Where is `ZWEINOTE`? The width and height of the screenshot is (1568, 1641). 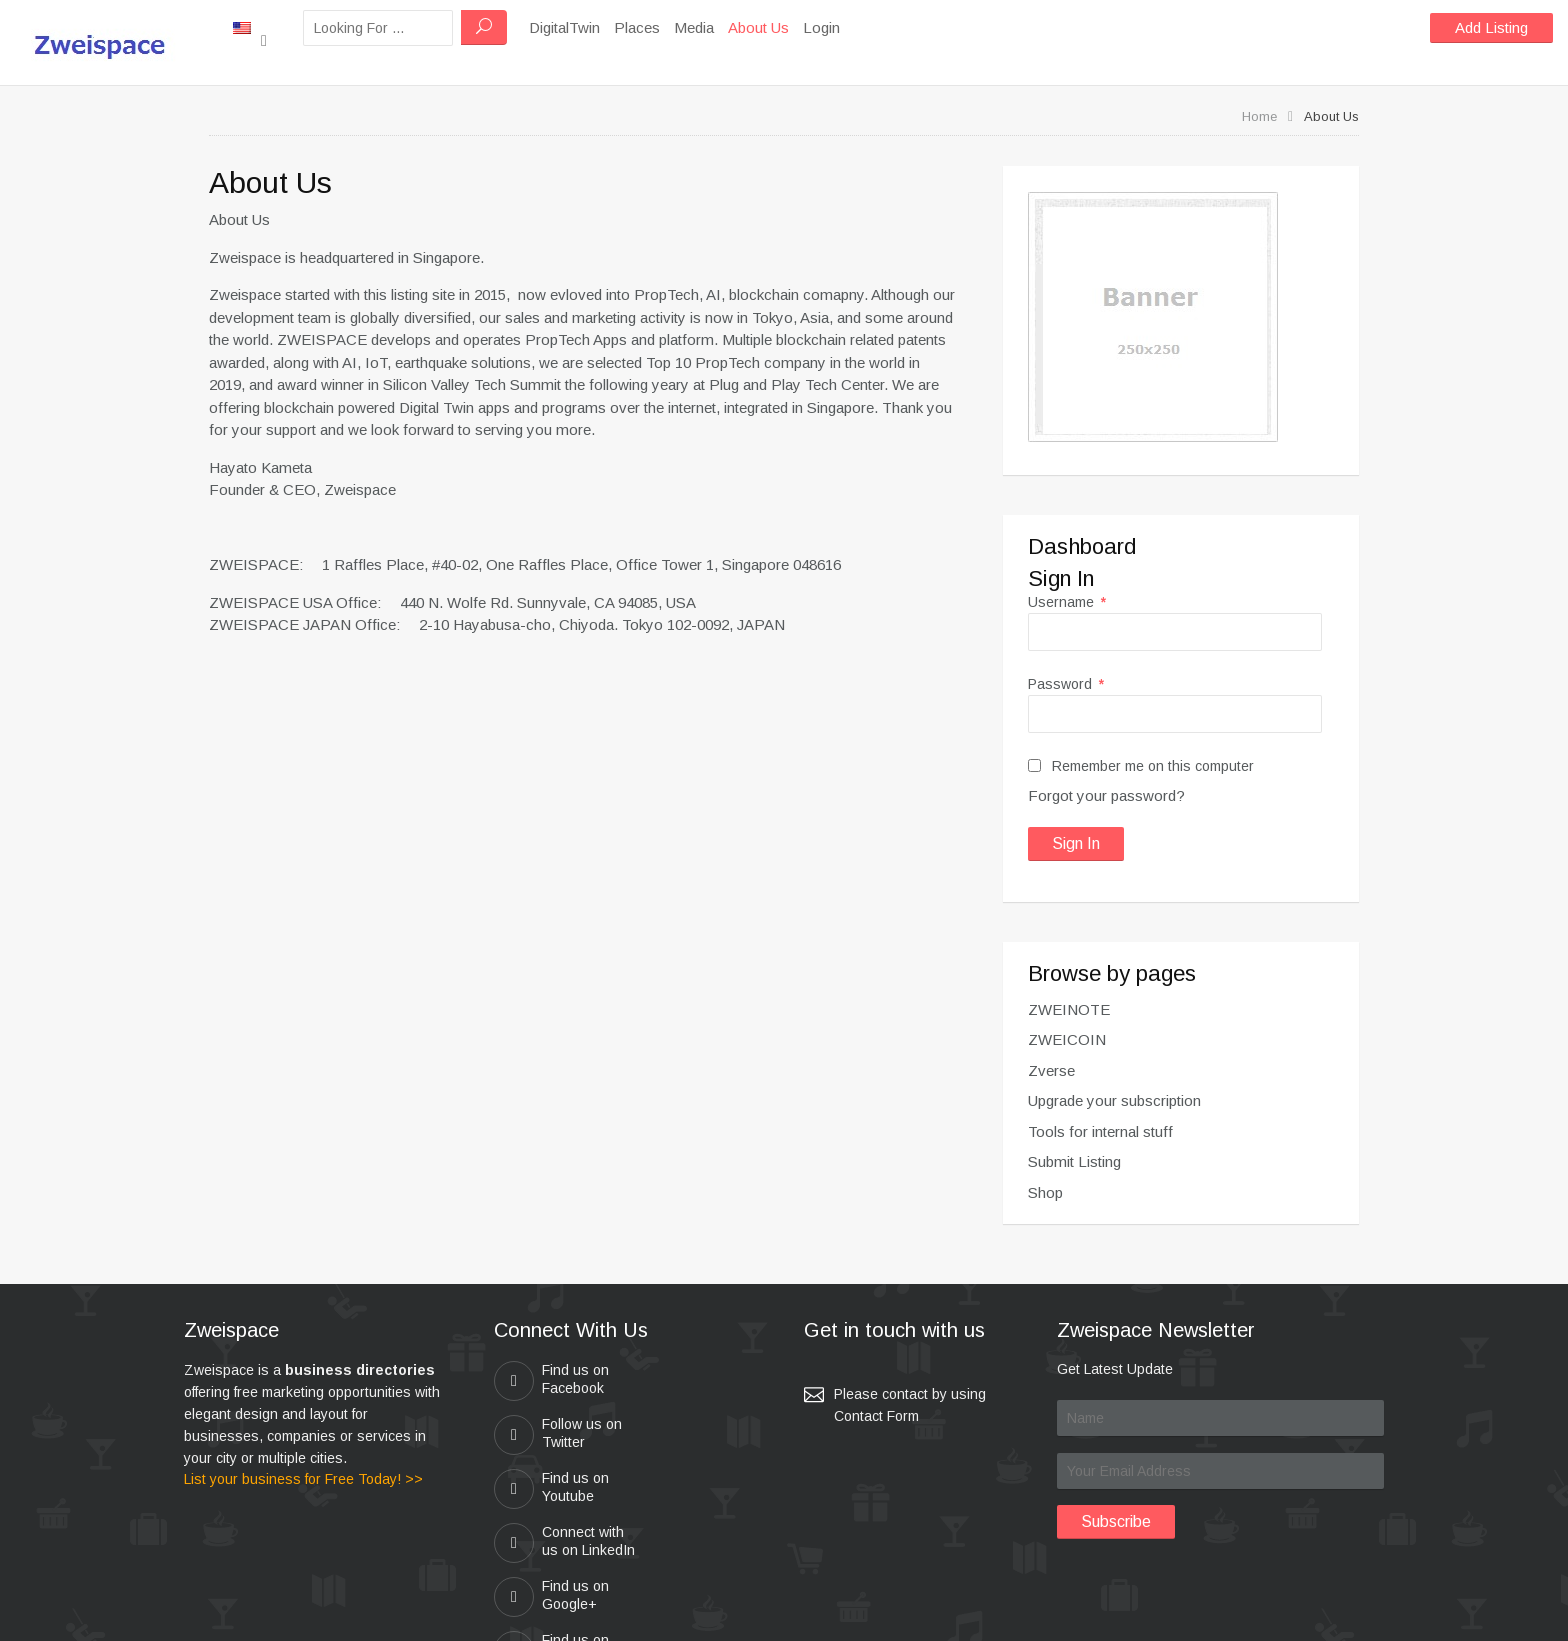 ZWEINOTE is located at coordinates (1069, 1009).